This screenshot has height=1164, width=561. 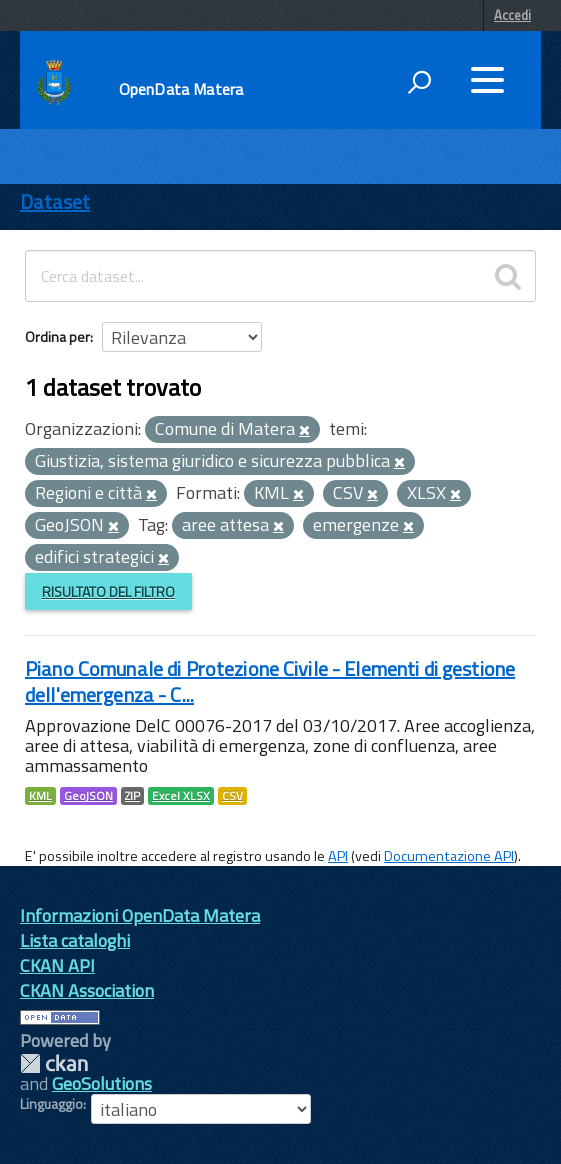 What do you see at coordinates (449, 856) in the screenshot?
I see `Documentazione API` at bounding box center [449, 856].